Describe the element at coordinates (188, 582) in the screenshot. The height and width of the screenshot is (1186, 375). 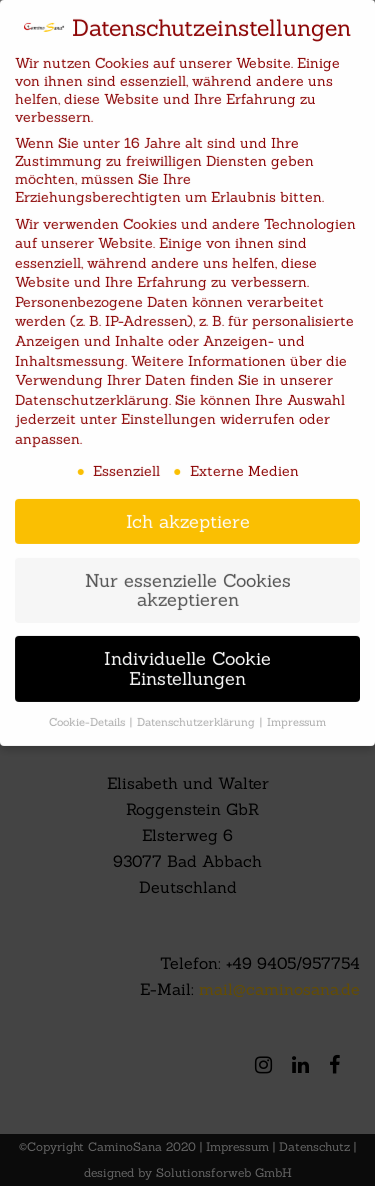
I see `Nur essenzielle Cookies akzeptieren [button]` at that location.